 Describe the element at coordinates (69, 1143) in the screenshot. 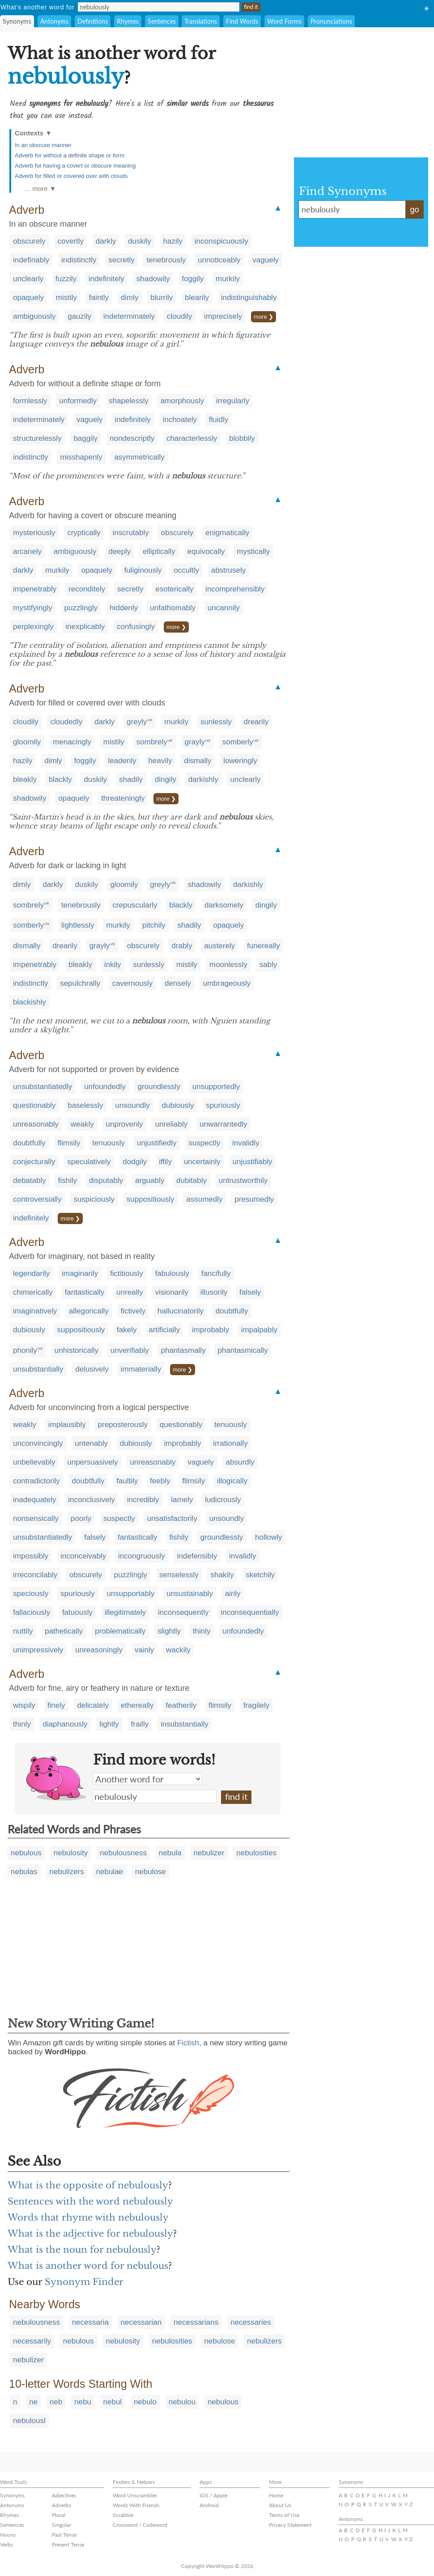

I see `flimsily` at that location.